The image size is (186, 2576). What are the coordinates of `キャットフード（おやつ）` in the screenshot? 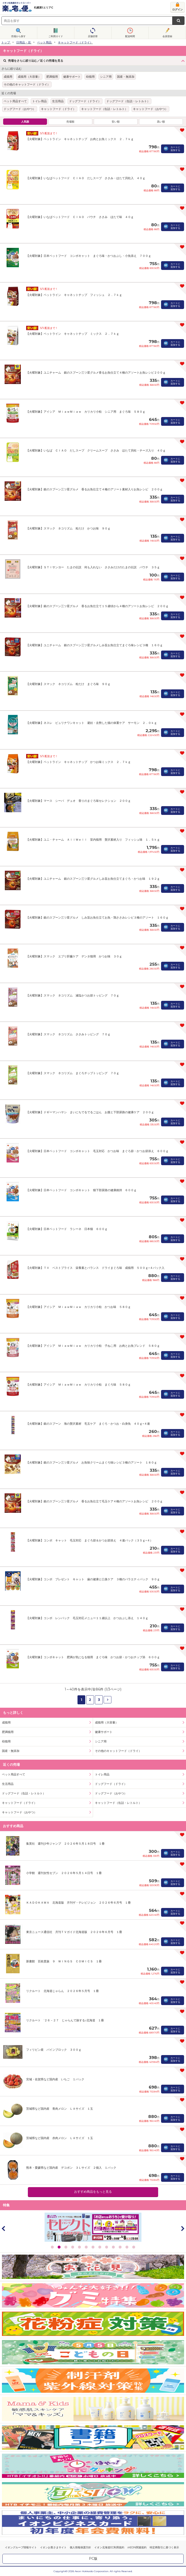 It's located at (150, 109).